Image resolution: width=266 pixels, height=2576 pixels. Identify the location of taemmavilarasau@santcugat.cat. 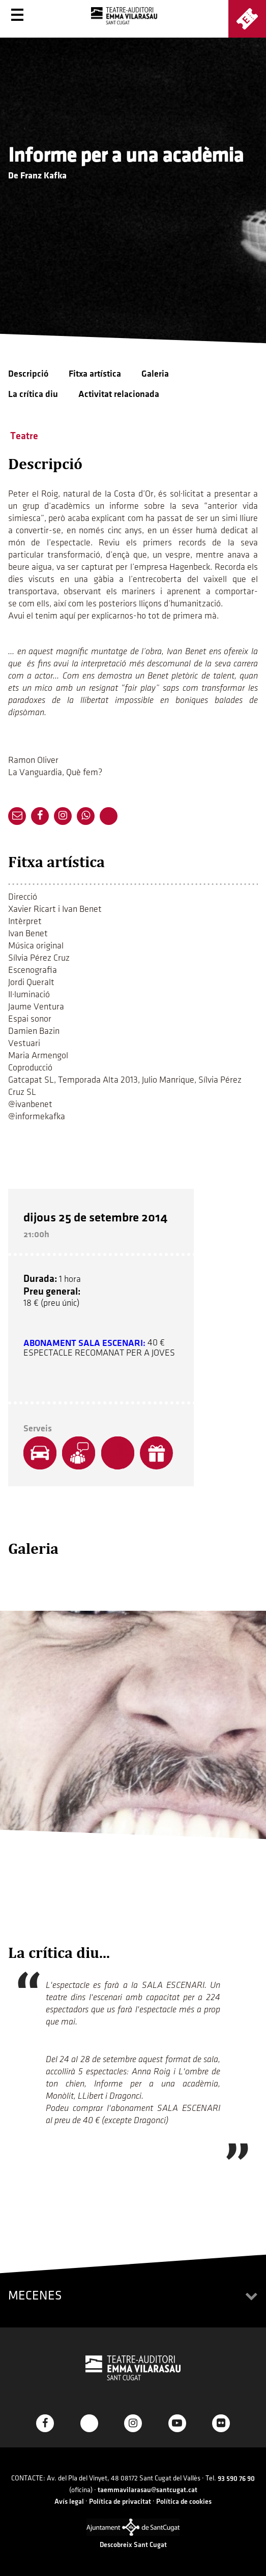
(147, 2490).